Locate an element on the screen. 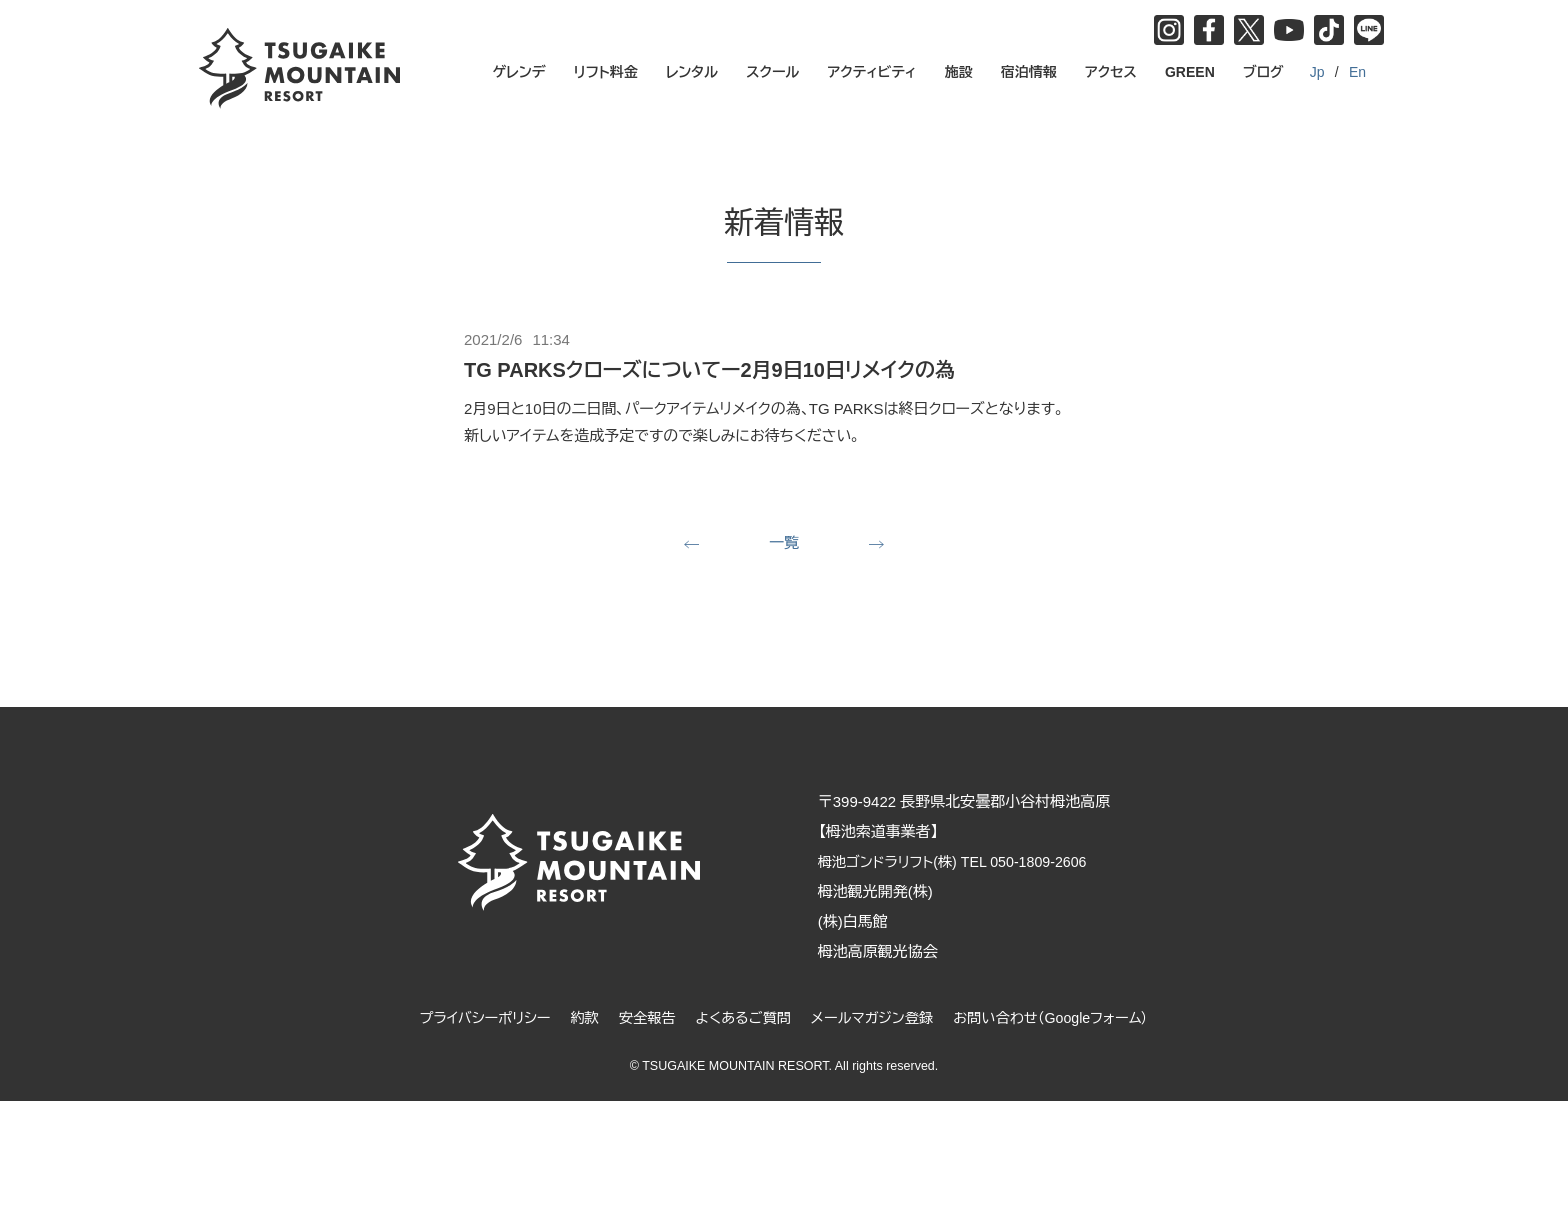  レンタル is located at coordinates (692, 72).